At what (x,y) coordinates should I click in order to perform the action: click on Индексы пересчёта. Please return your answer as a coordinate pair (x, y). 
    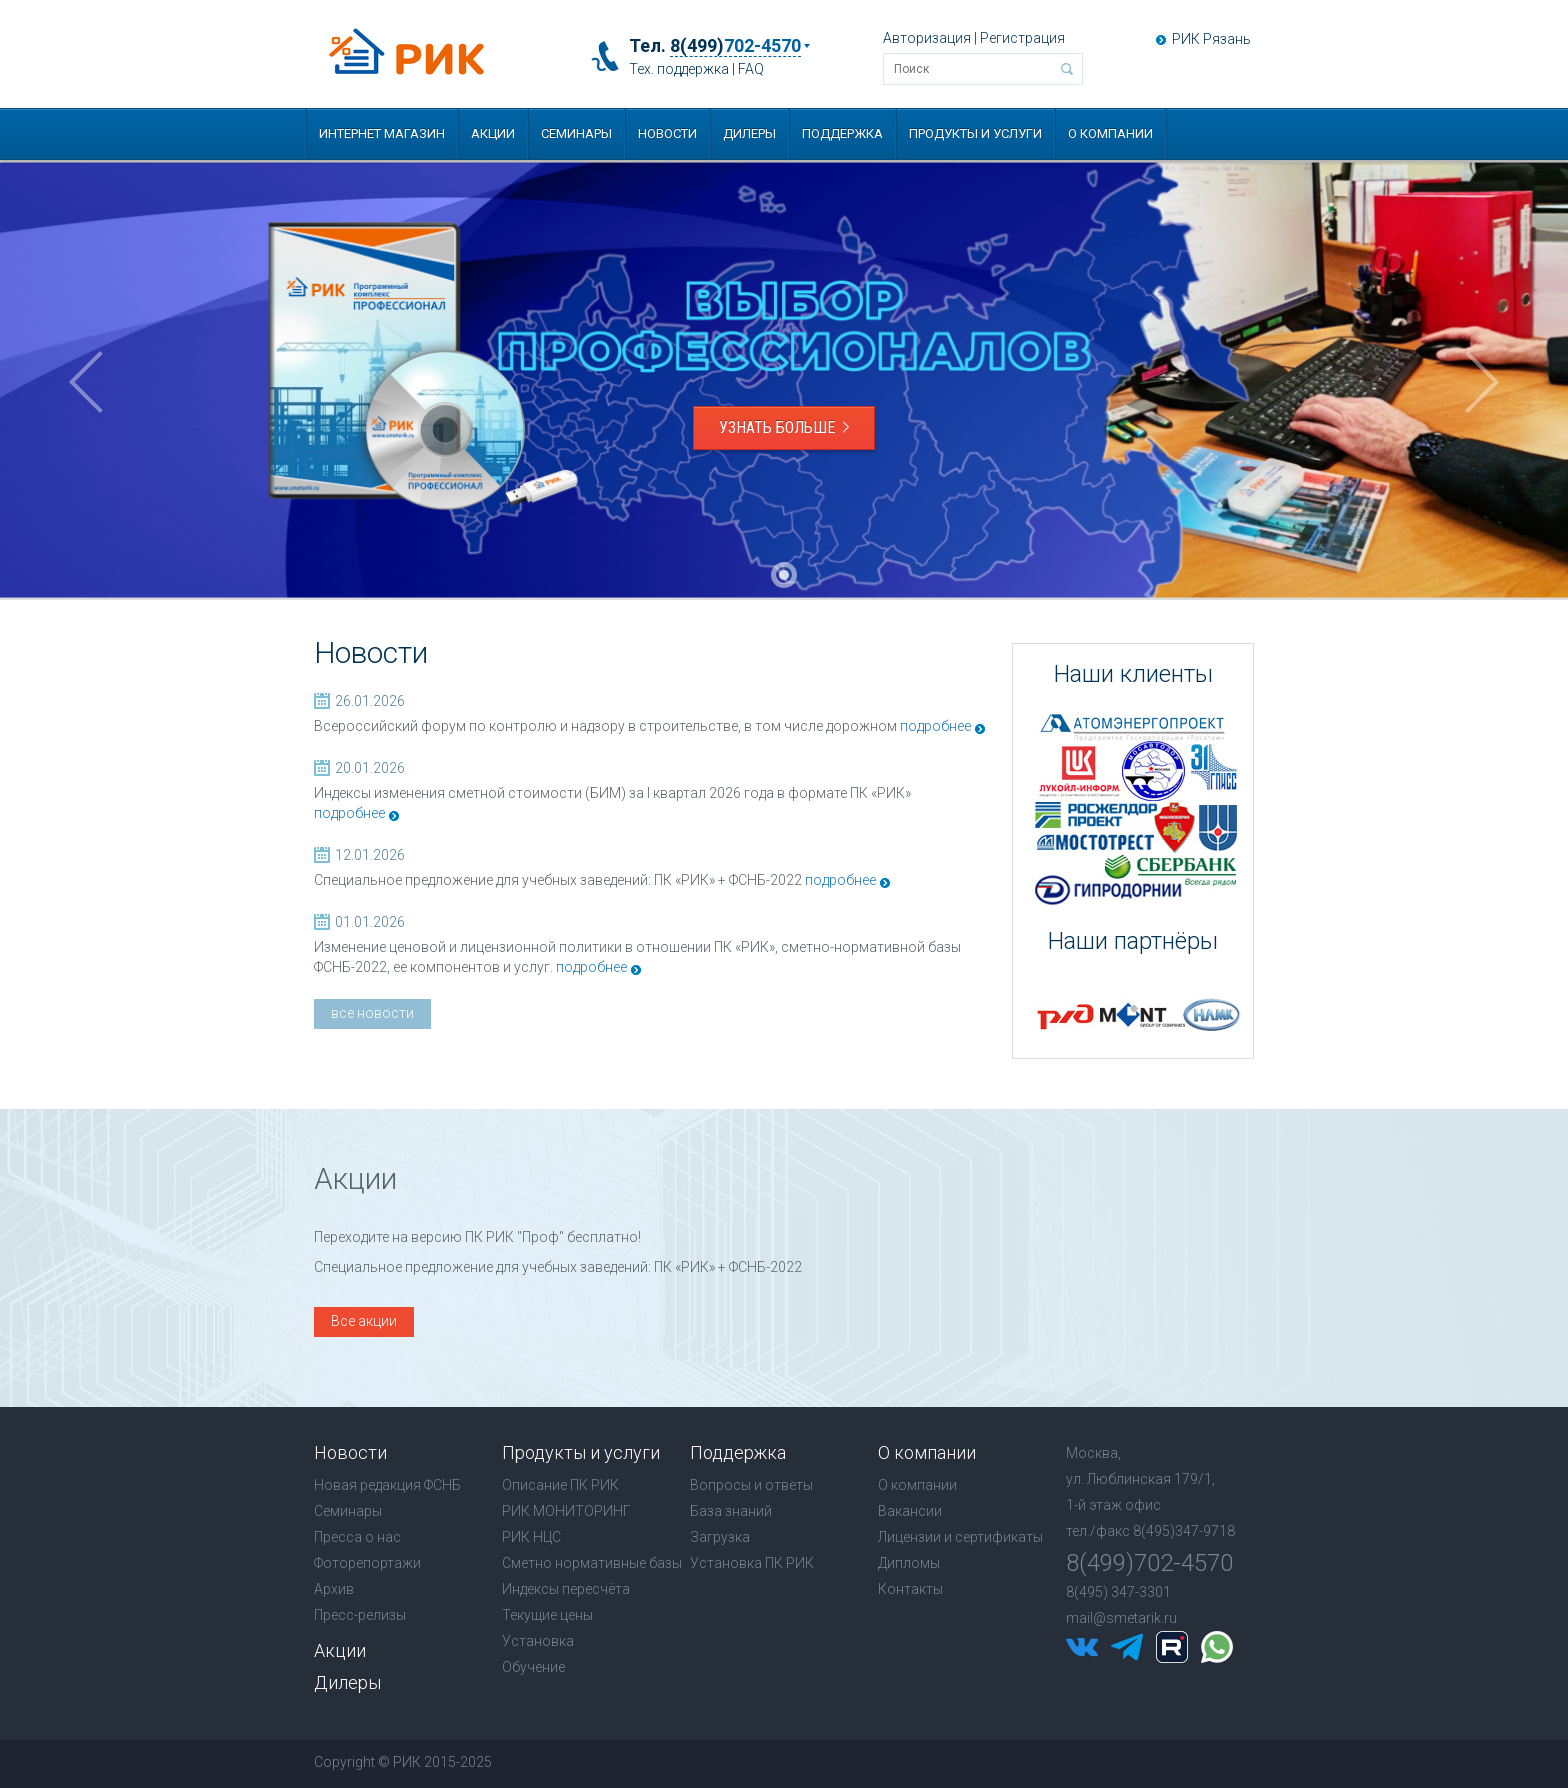
    Looking at the image, I should click on (566, 1589).